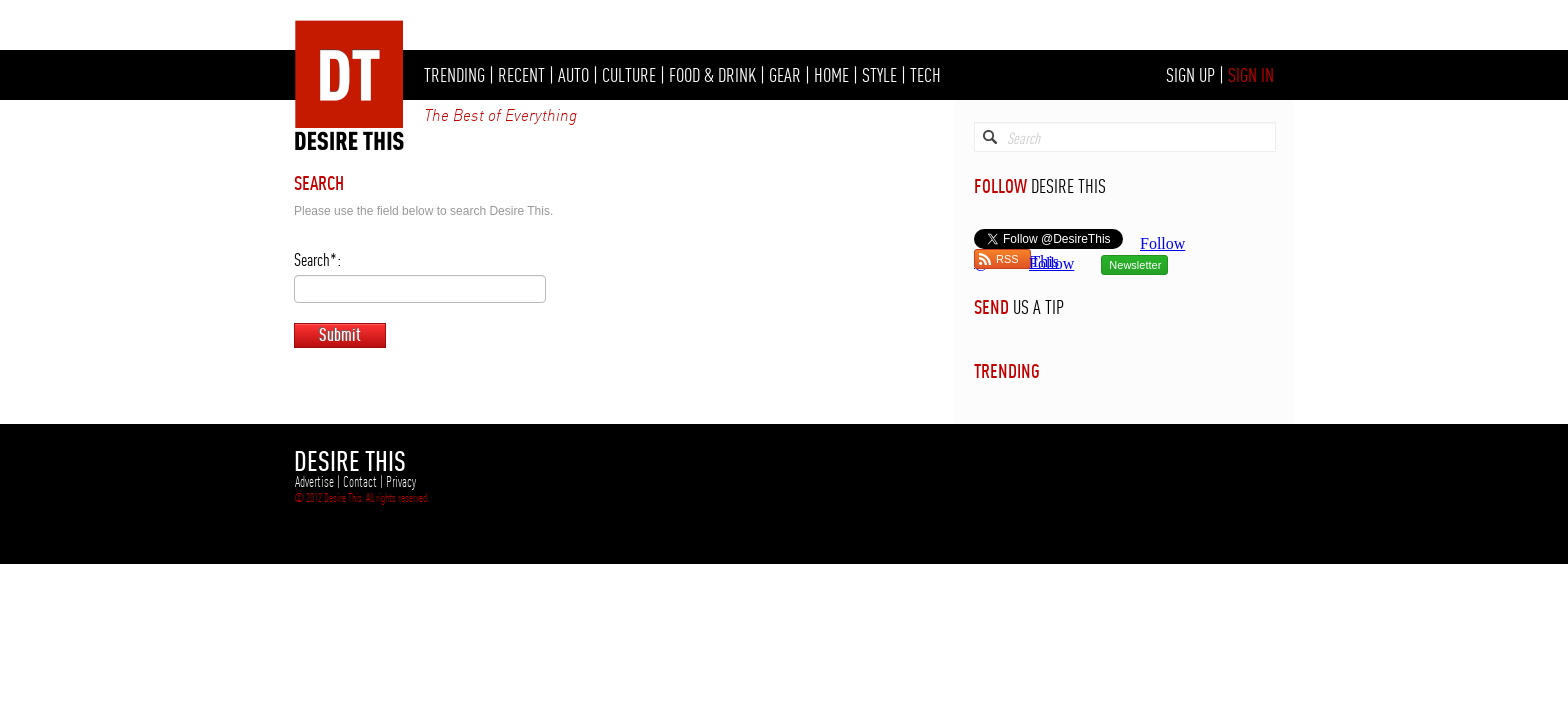 The width and height of the screenshot is (1568, 720). I want to click on Privacy, so click(401, 482).